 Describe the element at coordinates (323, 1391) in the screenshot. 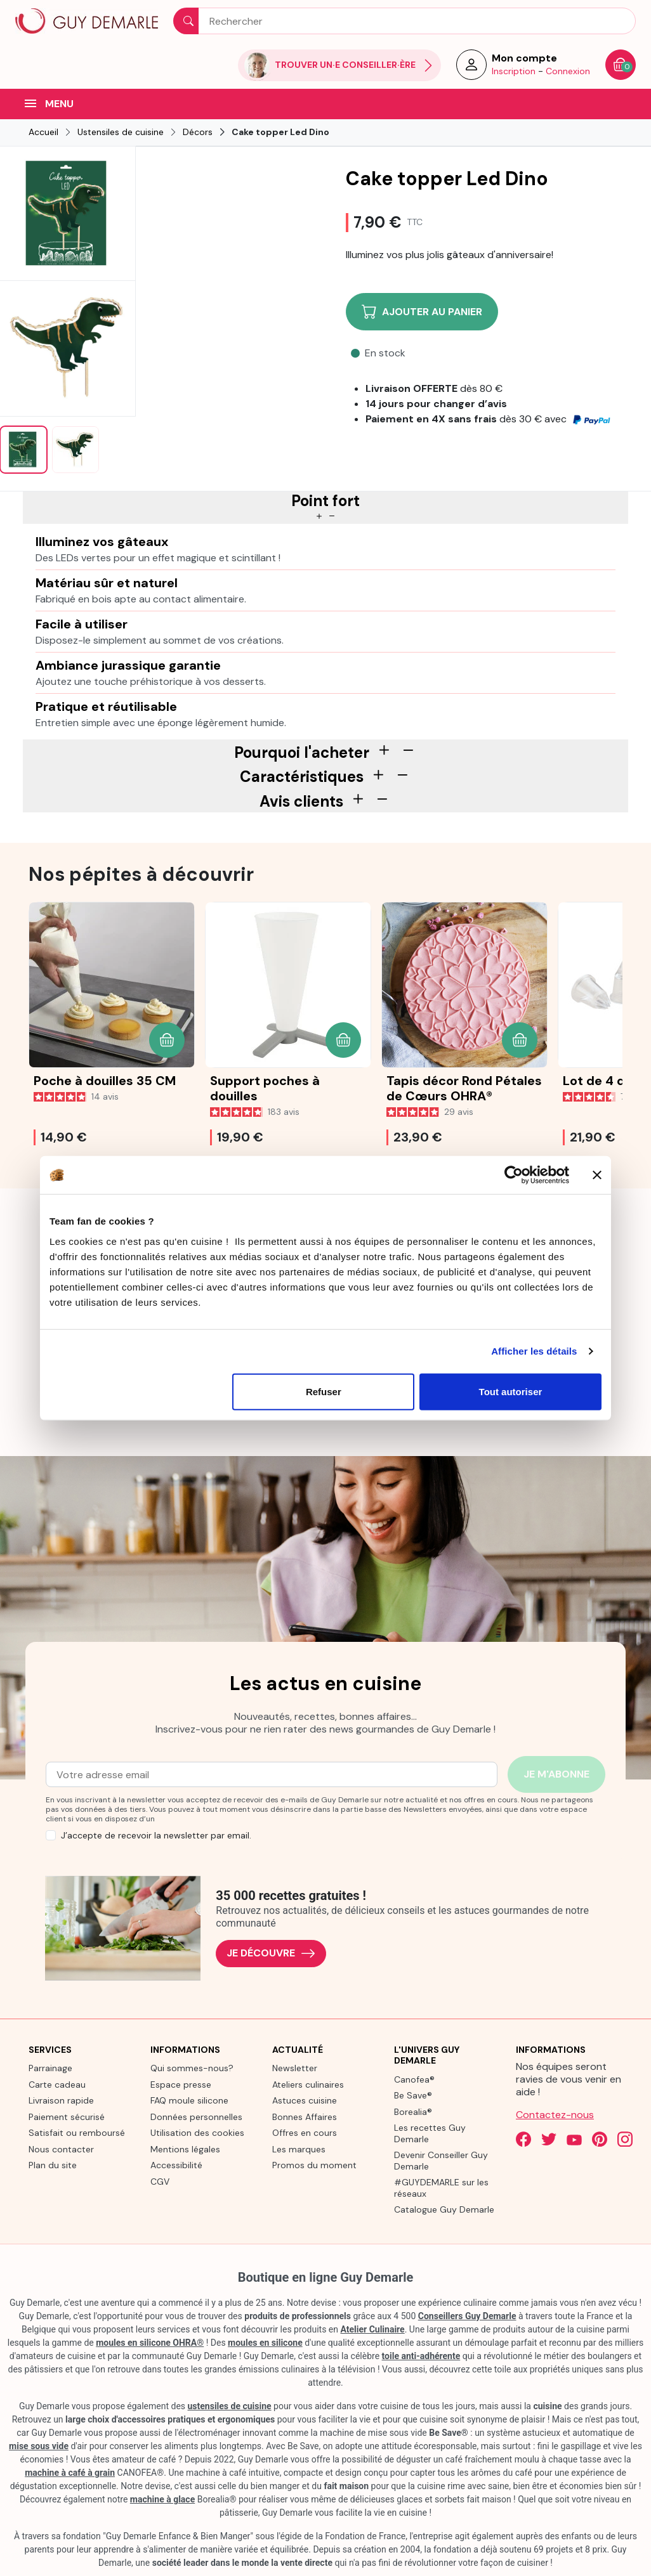

I see `Refuser` at that location.